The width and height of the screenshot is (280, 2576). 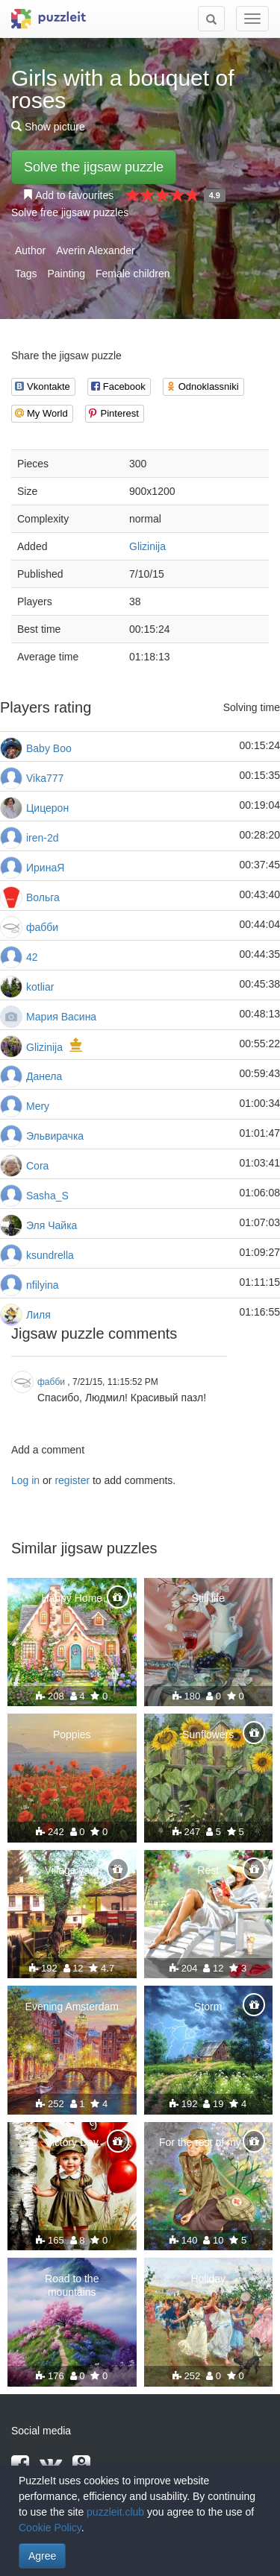 What do you see at coordinates (207, 2279) in the screenshot?
I see `Holiday` at bounding box center [207, 2279].